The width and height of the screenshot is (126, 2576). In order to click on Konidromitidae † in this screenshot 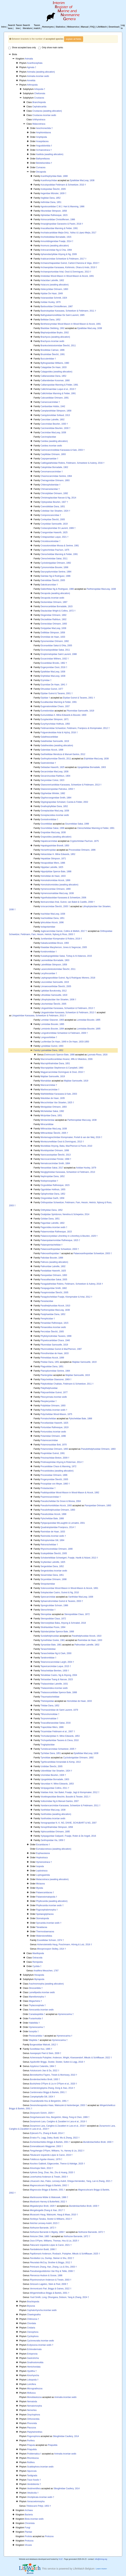, I will do `click(49, 951)`.